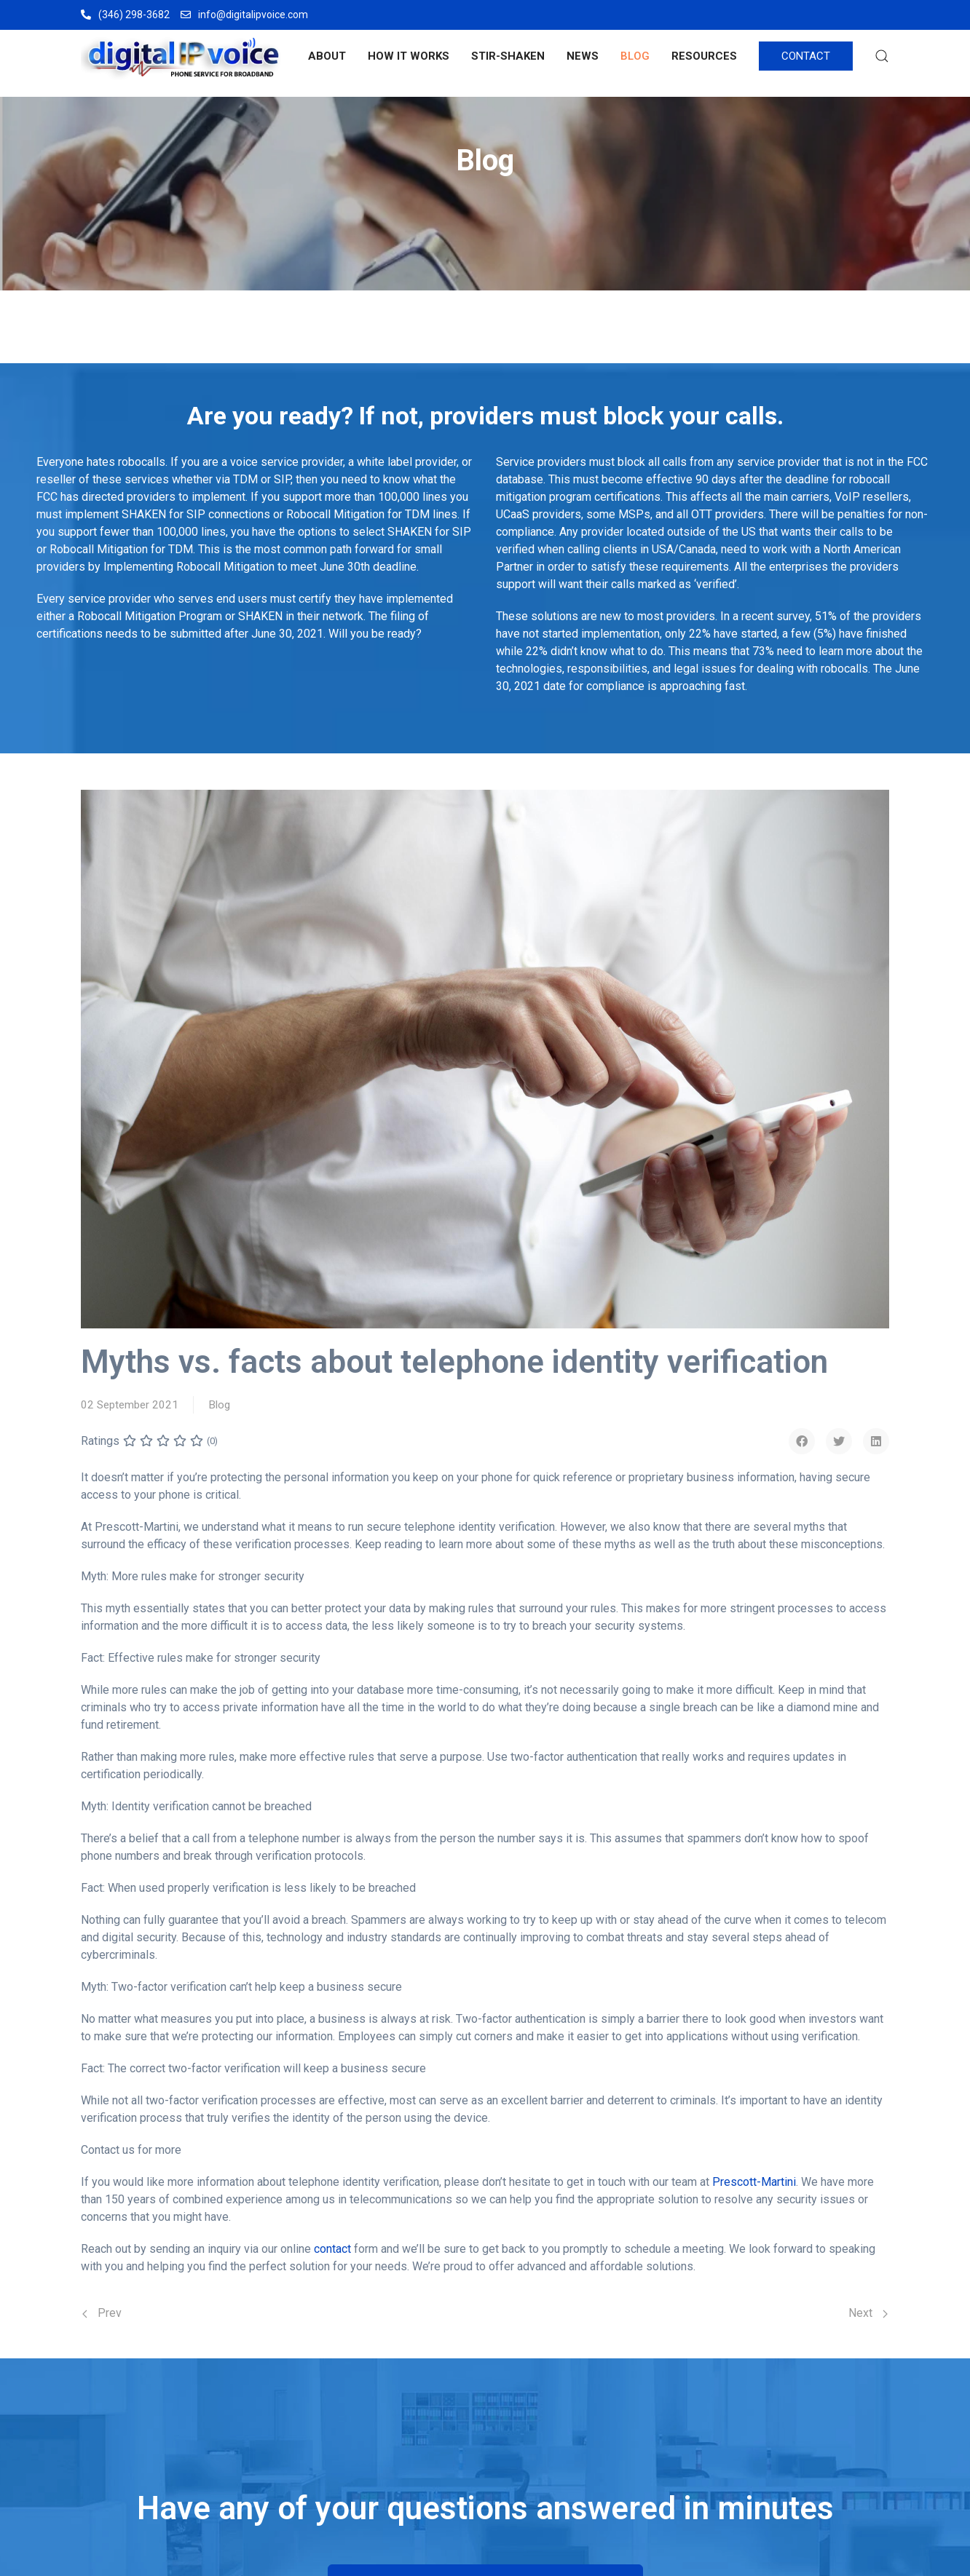 This screenshot has width=970, height=2576. Describe the element at coordinates (805, 56) in the screenshot. I see `CONTACT` at that location.